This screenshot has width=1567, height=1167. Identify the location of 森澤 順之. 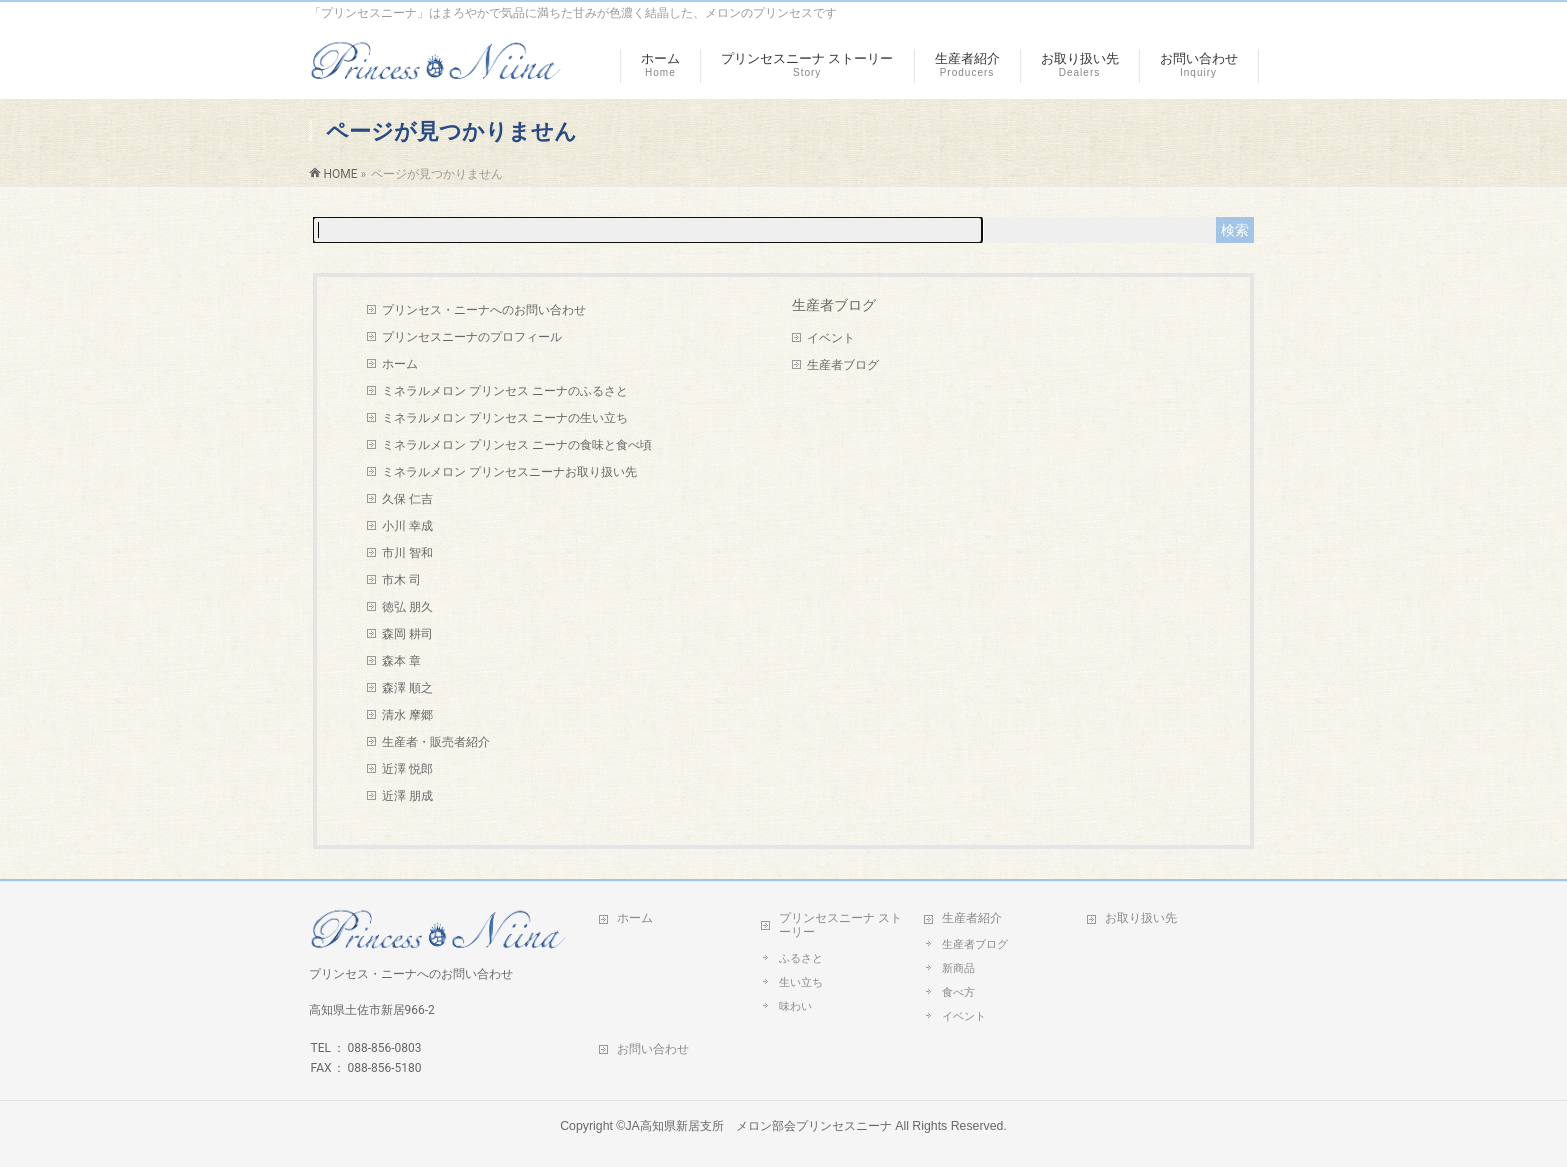
(407, 688).